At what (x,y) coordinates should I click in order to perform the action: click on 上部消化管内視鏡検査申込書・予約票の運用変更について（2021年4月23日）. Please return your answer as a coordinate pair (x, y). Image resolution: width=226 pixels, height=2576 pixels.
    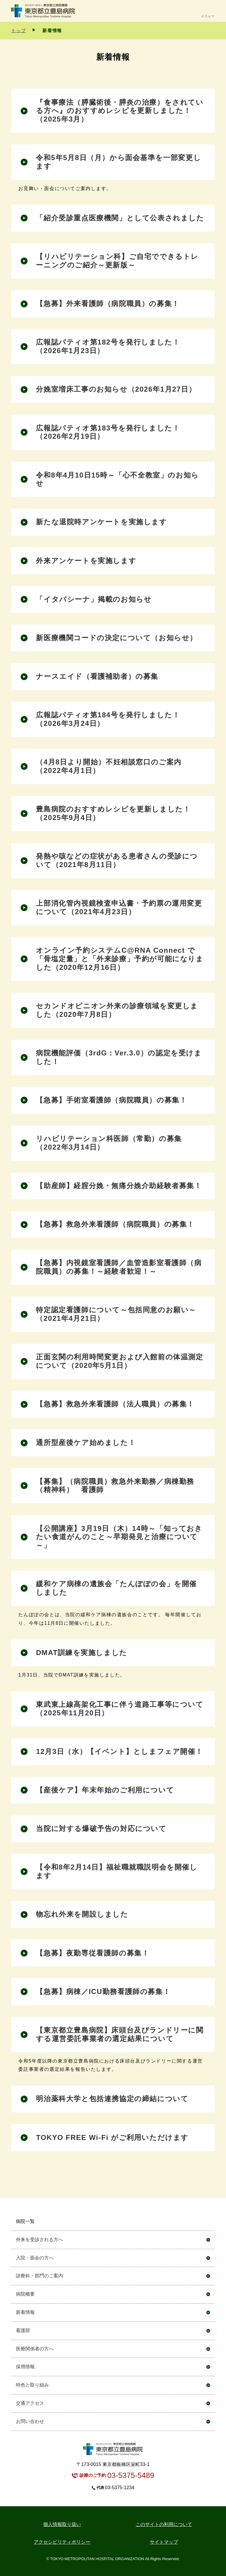
    Looking at the image, I should click on (119, 907).